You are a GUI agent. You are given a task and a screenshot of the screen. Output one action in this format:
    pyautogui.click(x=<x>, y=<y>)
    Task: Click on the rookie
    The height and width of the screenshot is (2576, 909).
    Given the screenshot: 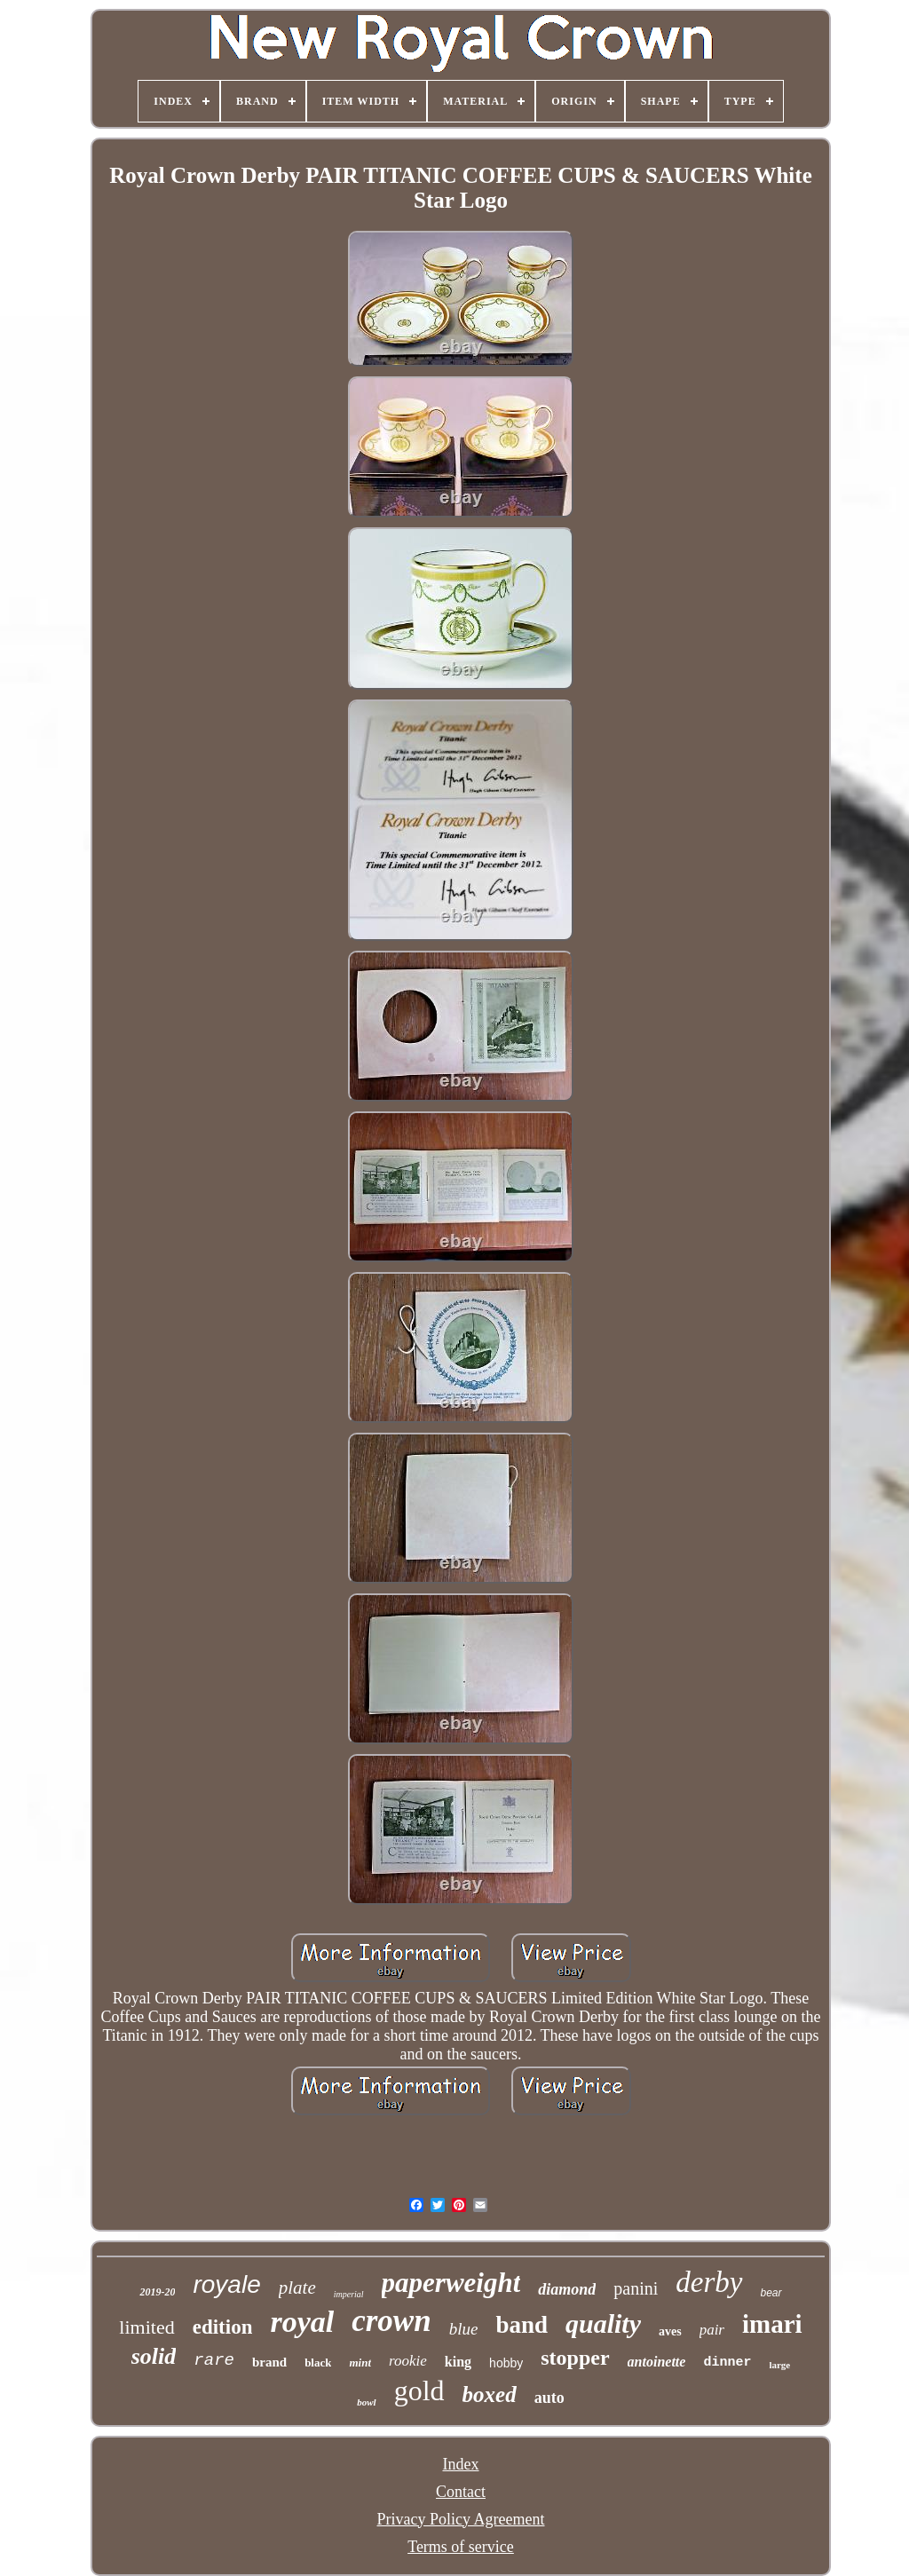 What is the action you would take?
    pyautogui.click(x=408, y=2360)
    